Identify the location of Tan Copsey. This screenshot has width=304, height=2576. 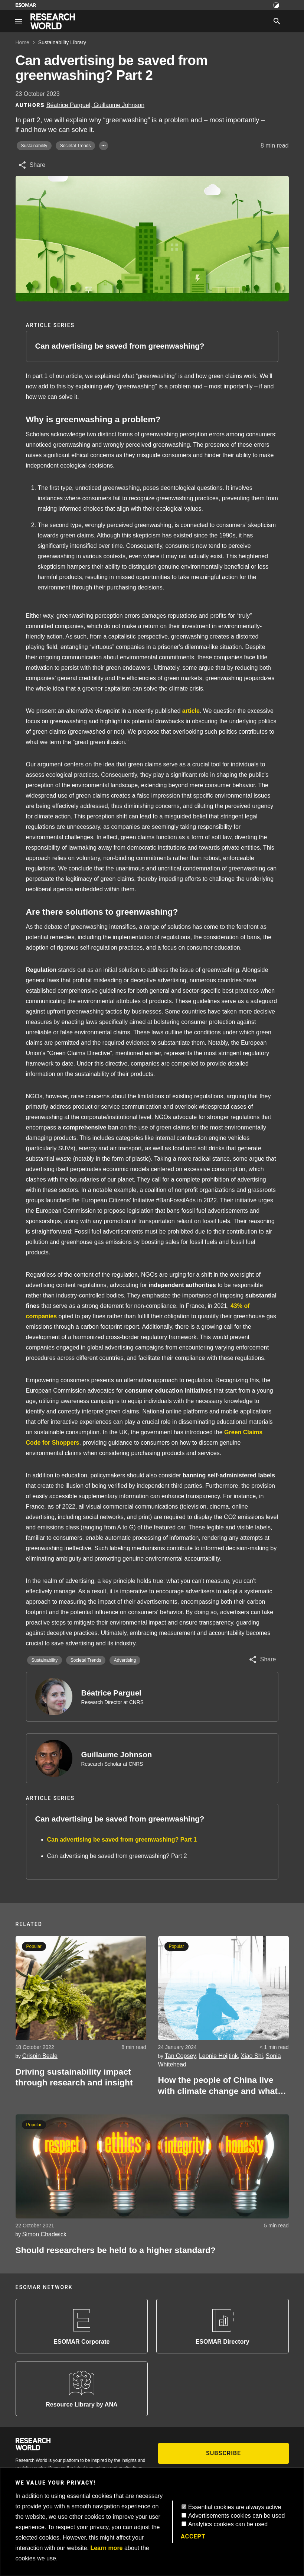
(180, 2056).